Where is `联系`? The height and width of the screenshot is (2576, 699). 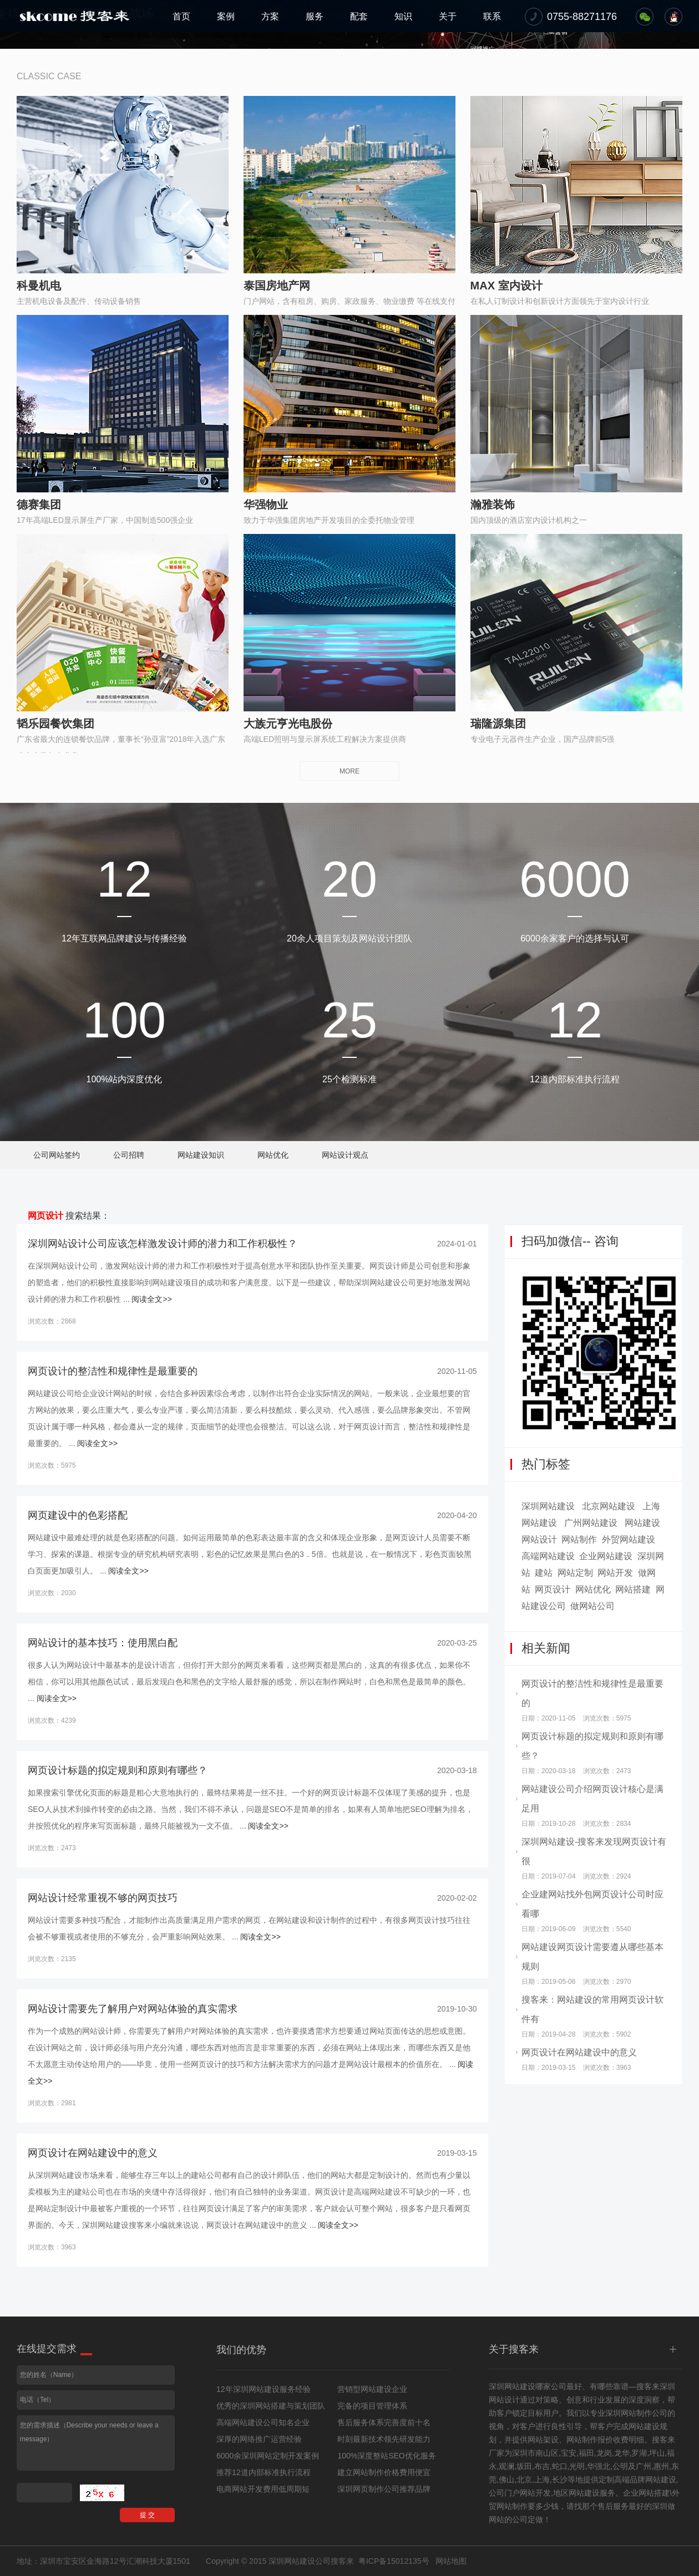 联系 is located at coordinates (492, 16).